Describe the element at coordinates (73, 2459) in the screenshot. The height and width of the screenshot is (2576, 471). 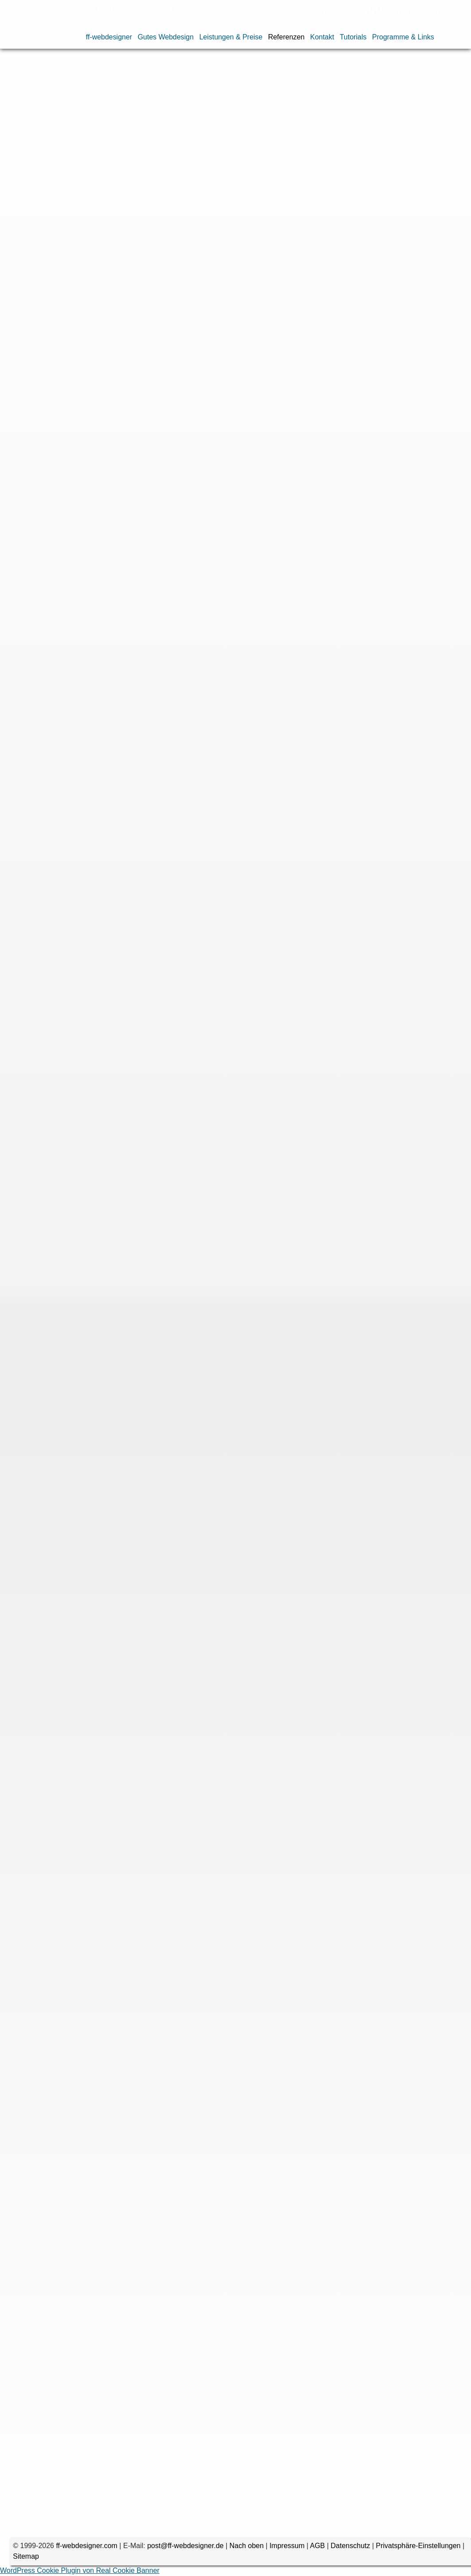
I see `Website` at that location.